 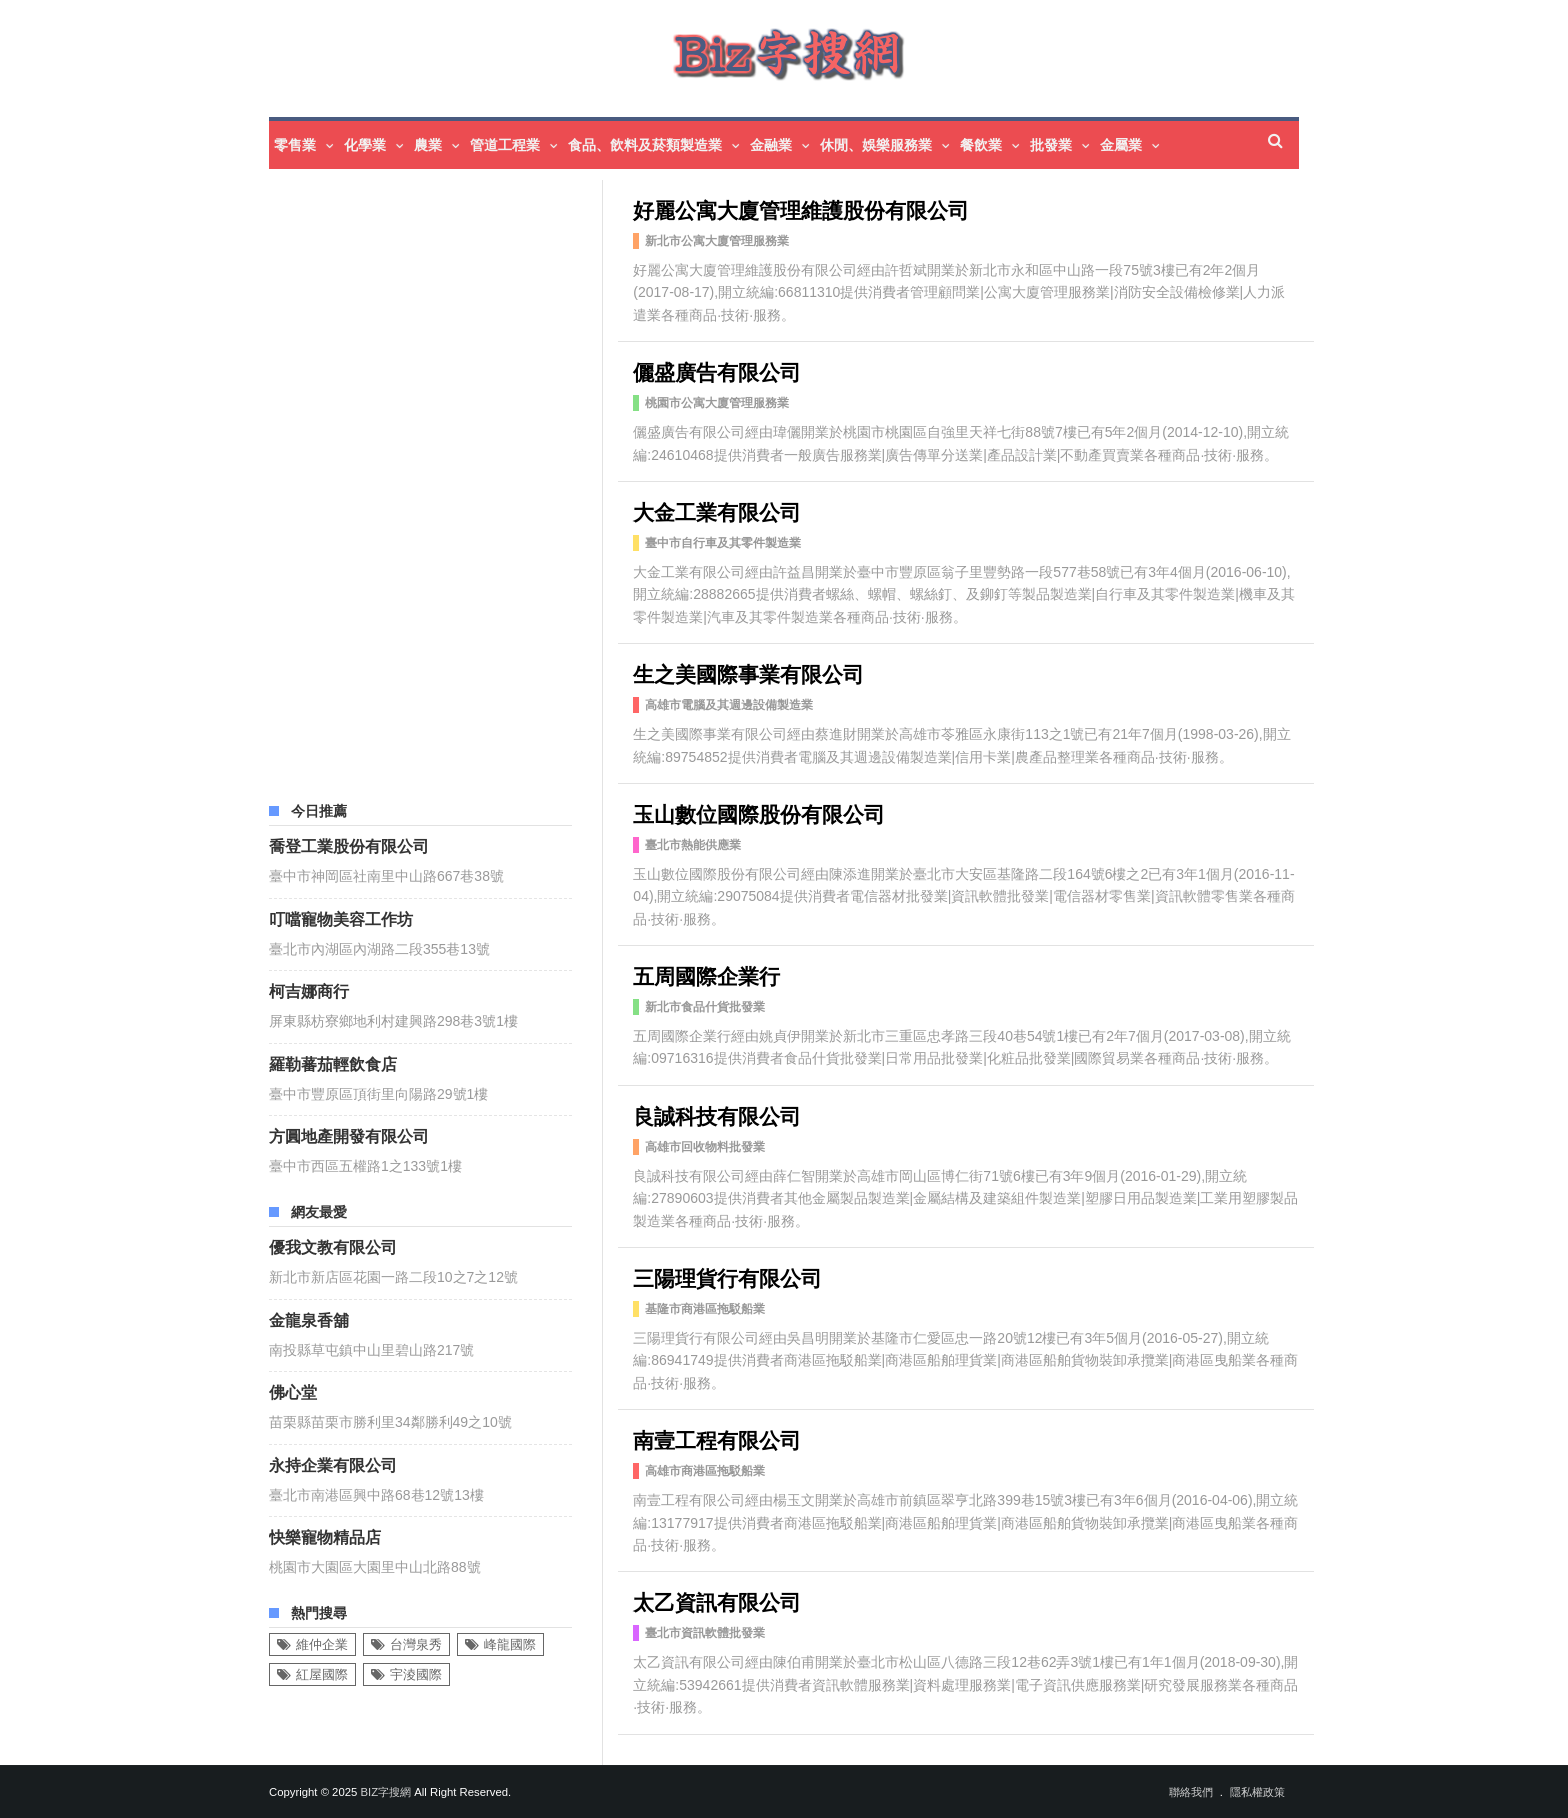 What do you see at coordinates (705, 1147) in the screenshot?
I see `高雄市回收物料批發業` at bounding box center [705, 1147].